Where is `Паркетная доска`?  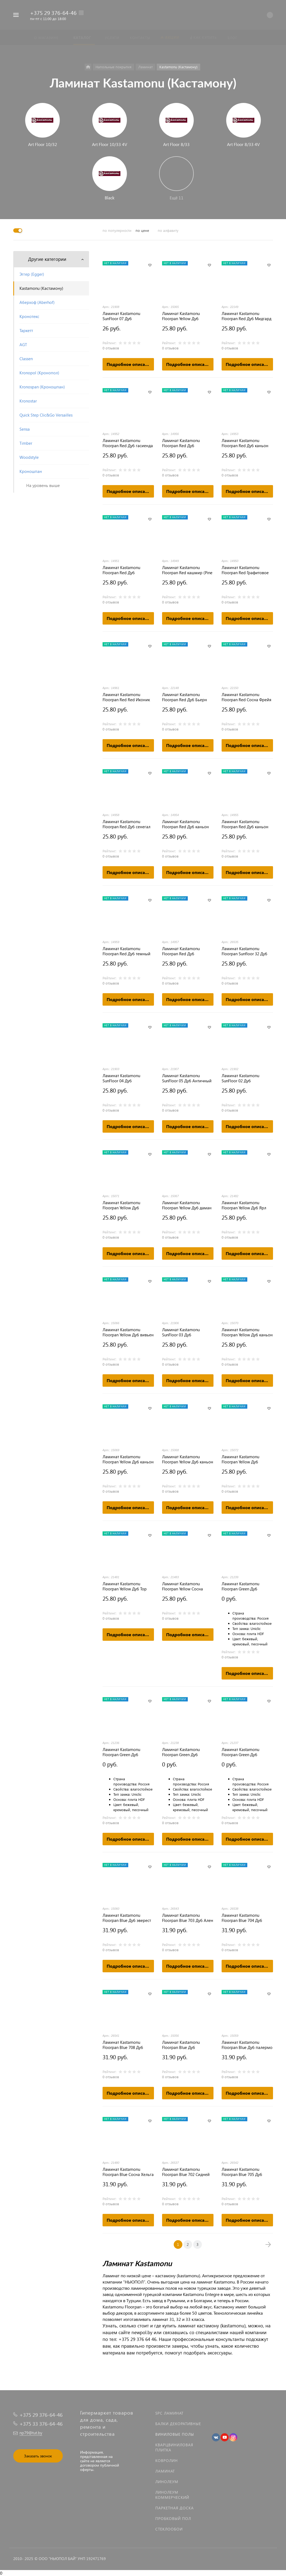
Паркетная доска is located at coordinates (174, 2507).